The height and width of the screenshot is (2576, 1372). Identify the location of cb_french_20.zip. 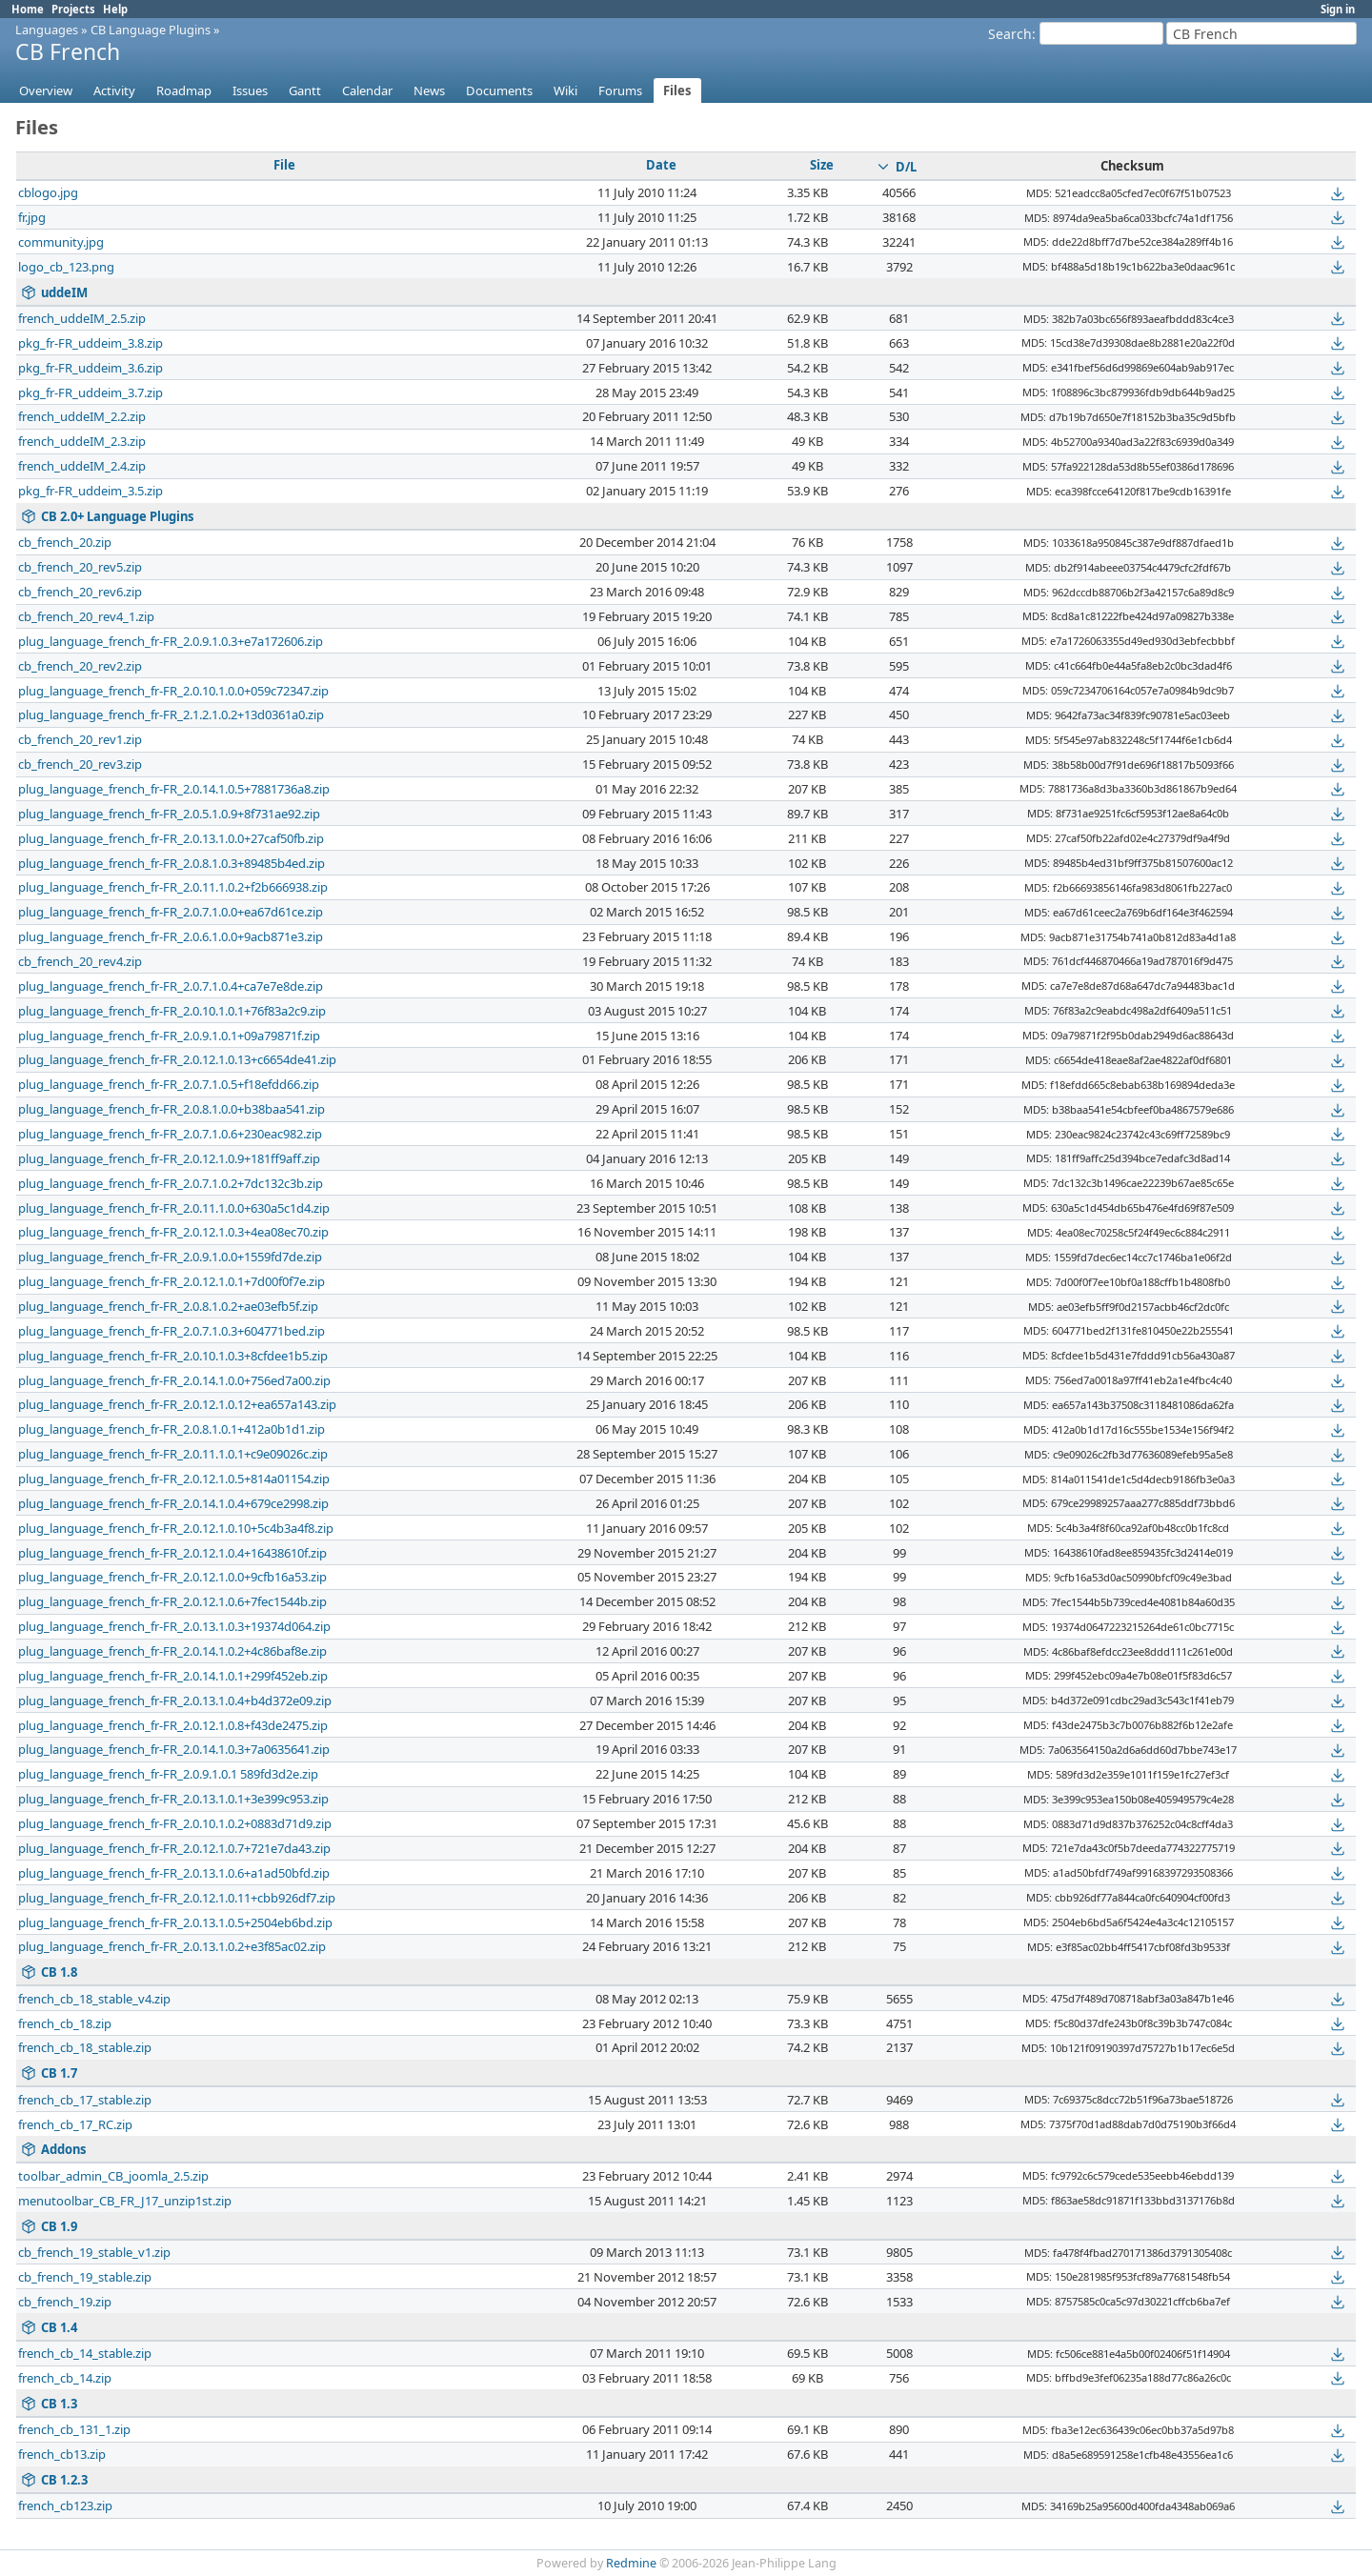
(64, 542).